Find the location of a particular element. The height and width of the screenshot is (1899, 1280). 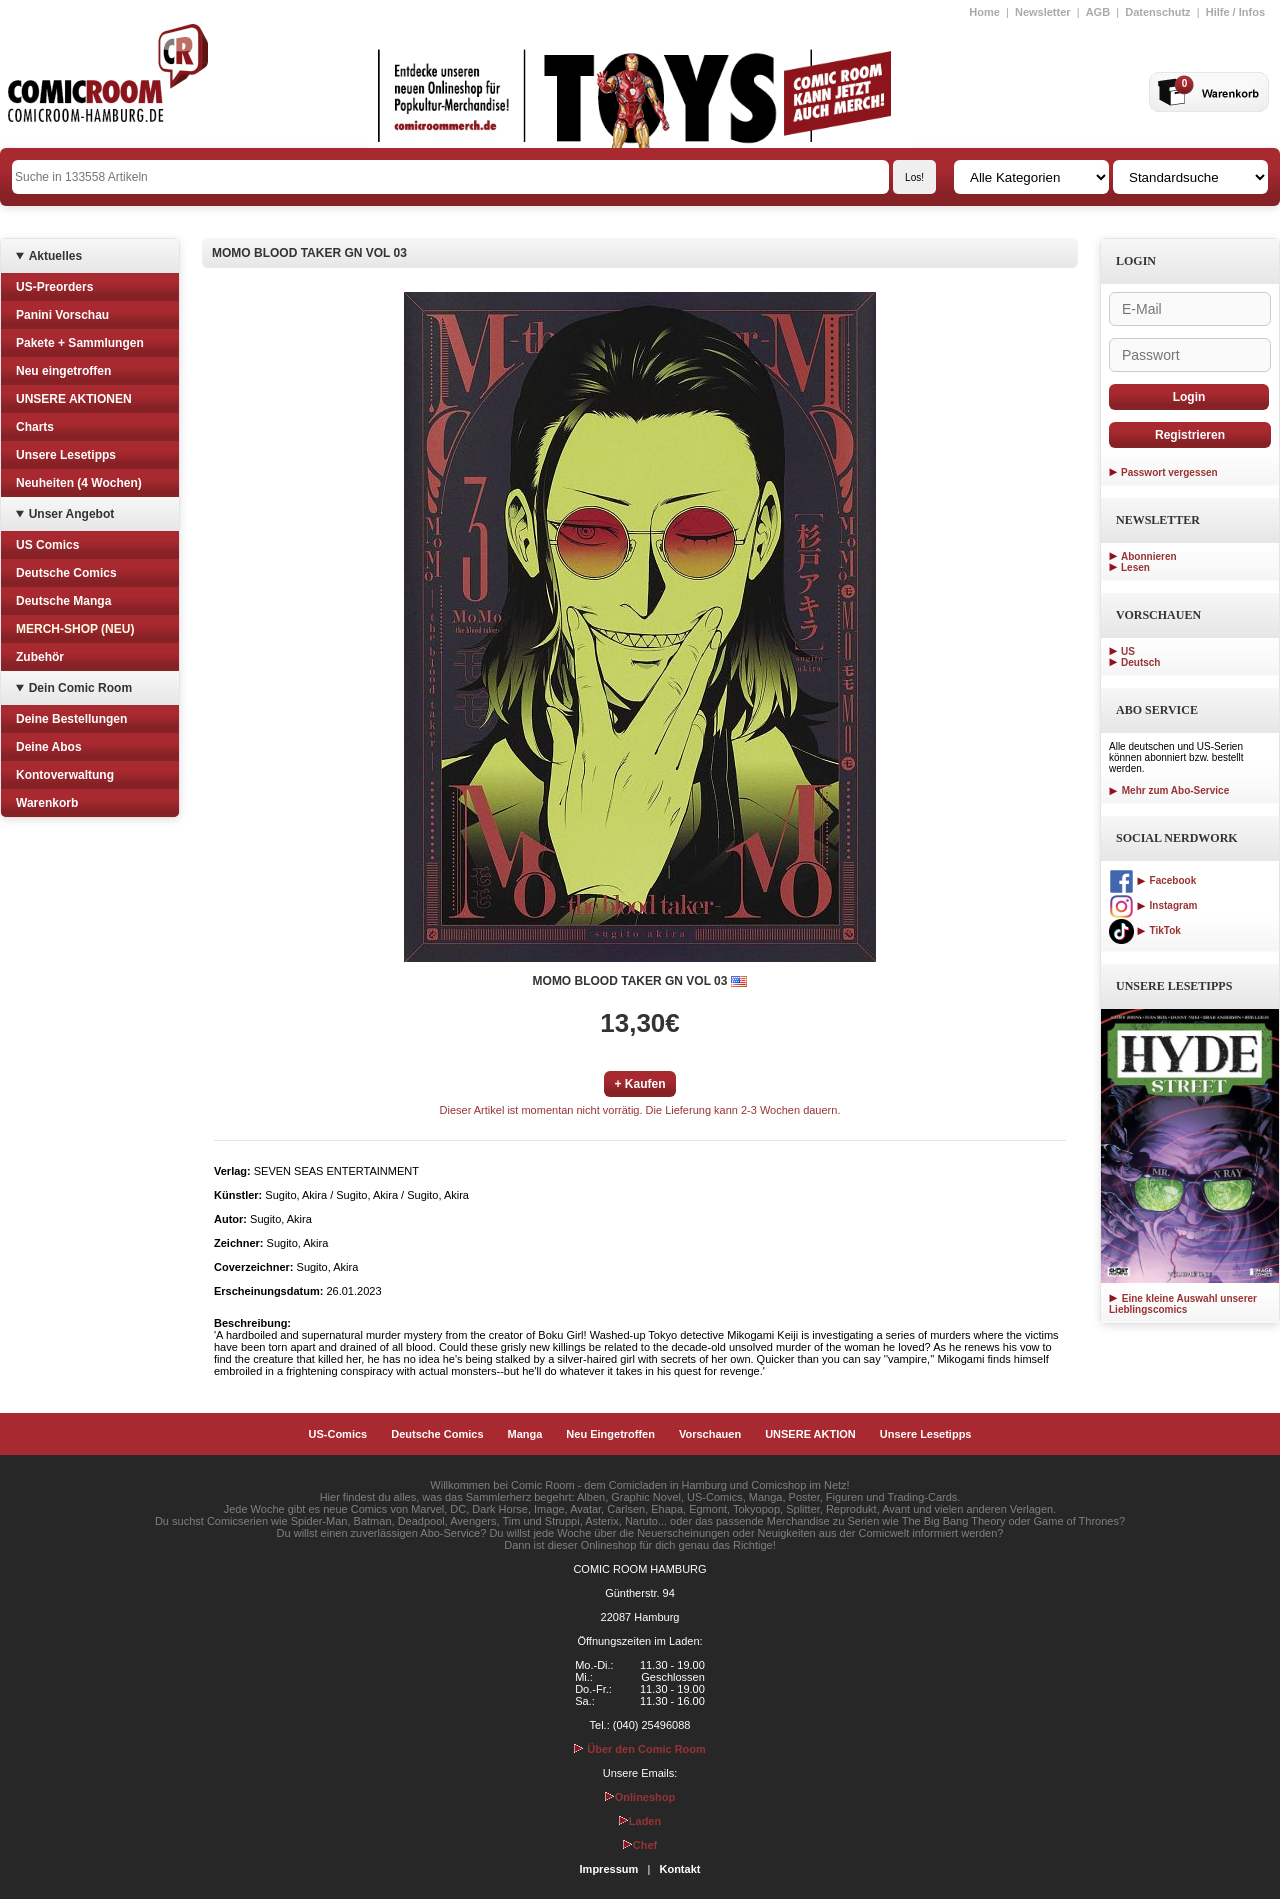

Facebook is located at coordinates (1152, 880).